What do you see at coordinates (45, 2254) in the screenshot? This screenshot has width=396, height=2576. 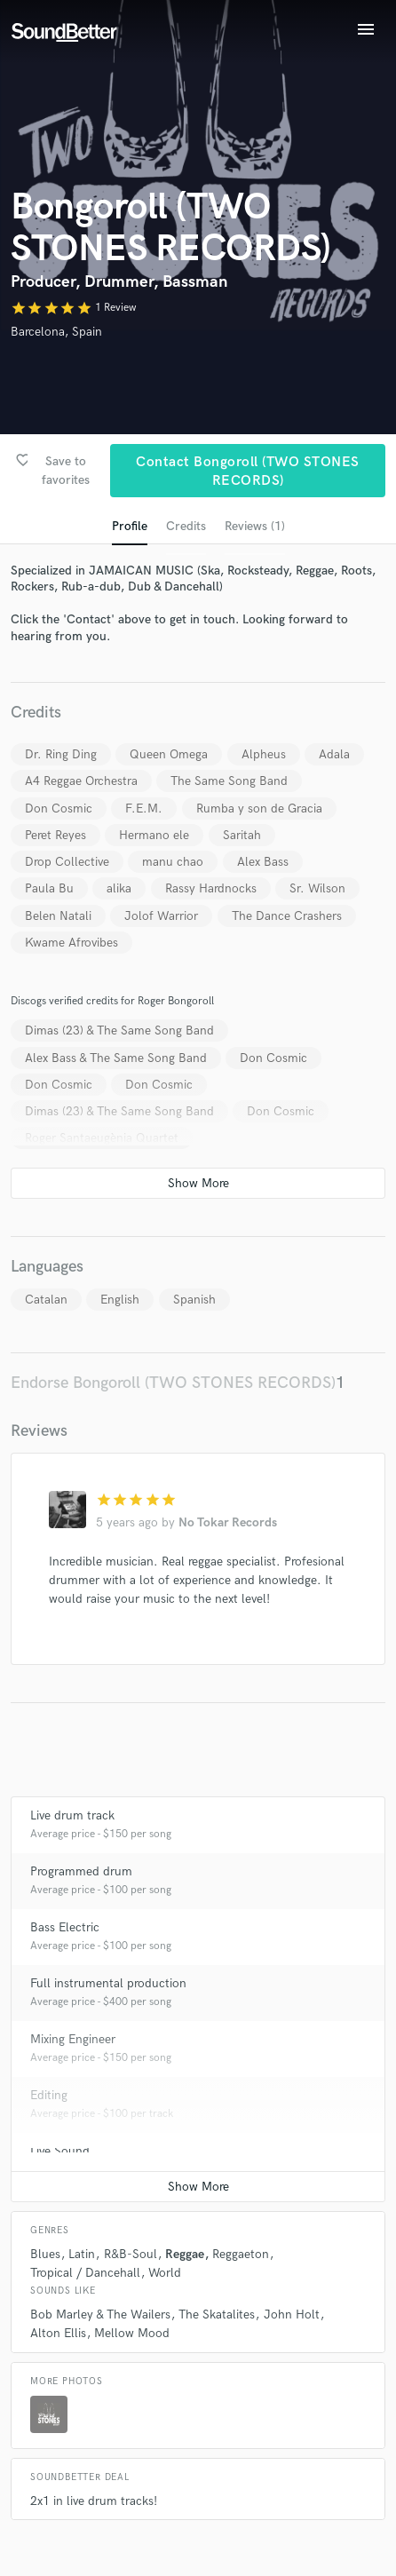 I see `Blues` at bounding box center [45, 2254].